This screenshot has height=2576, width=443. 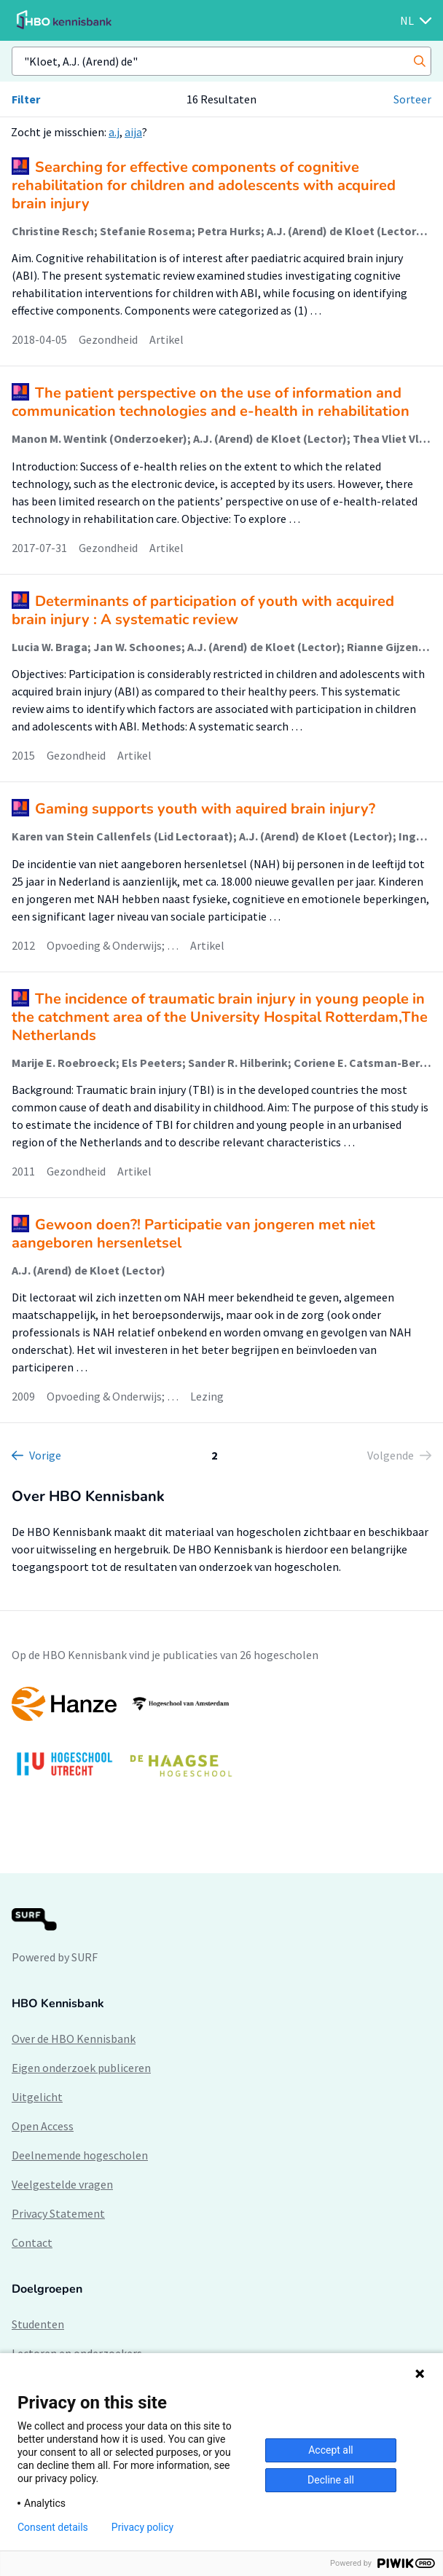 I want to click on Over de HBO Kennisbank, so click(x=74, y=2038).